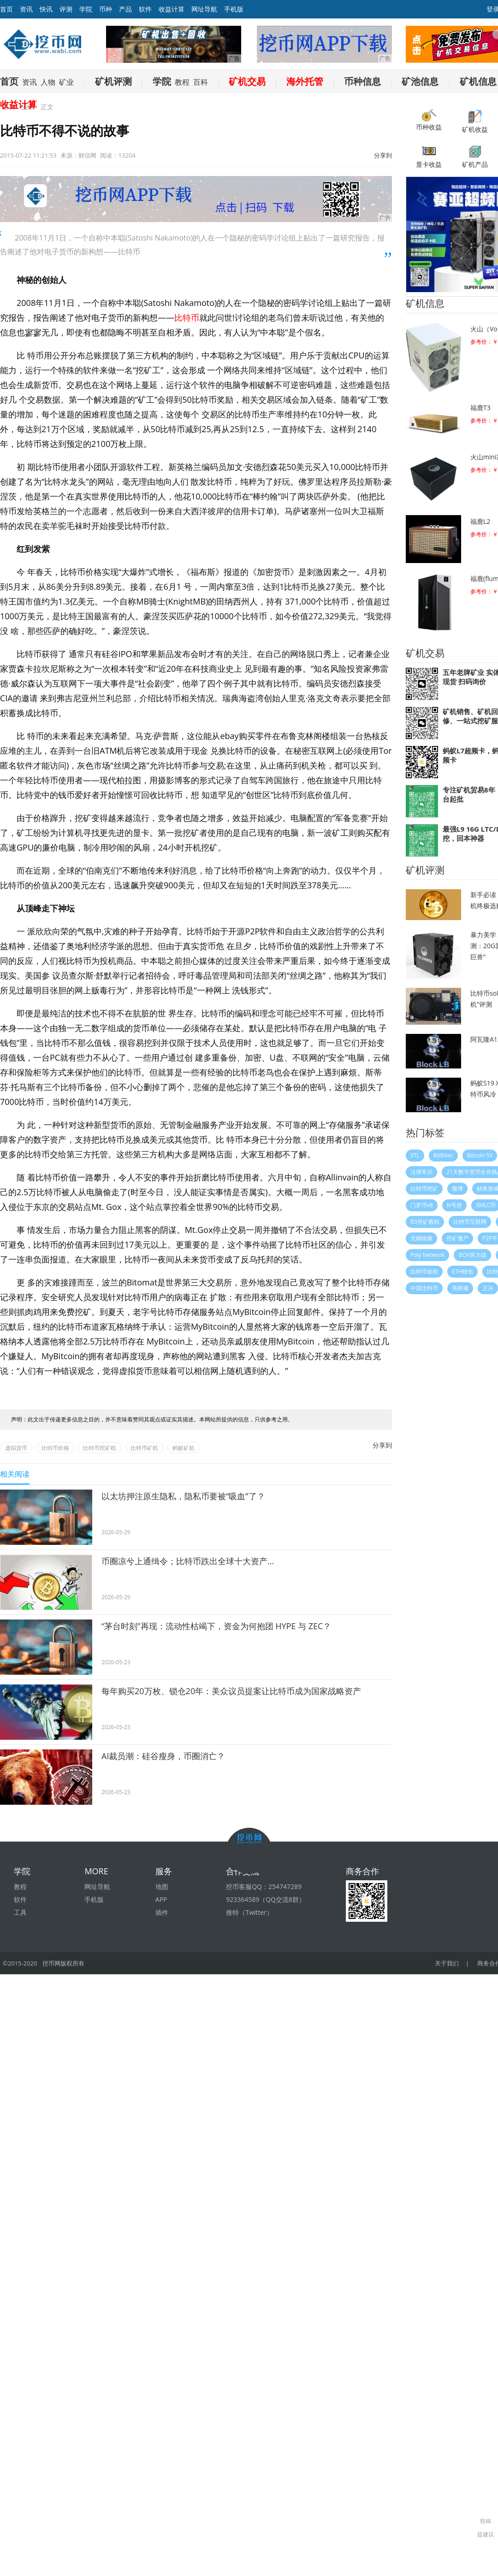 This screenshot has height=2576, width=498. Describe the element at coordinates (231, 1690) in the screenshot. I see `每年购买20万枚、锁仓20年：美众议员提案让比特币成为国家战略资产` at that location.